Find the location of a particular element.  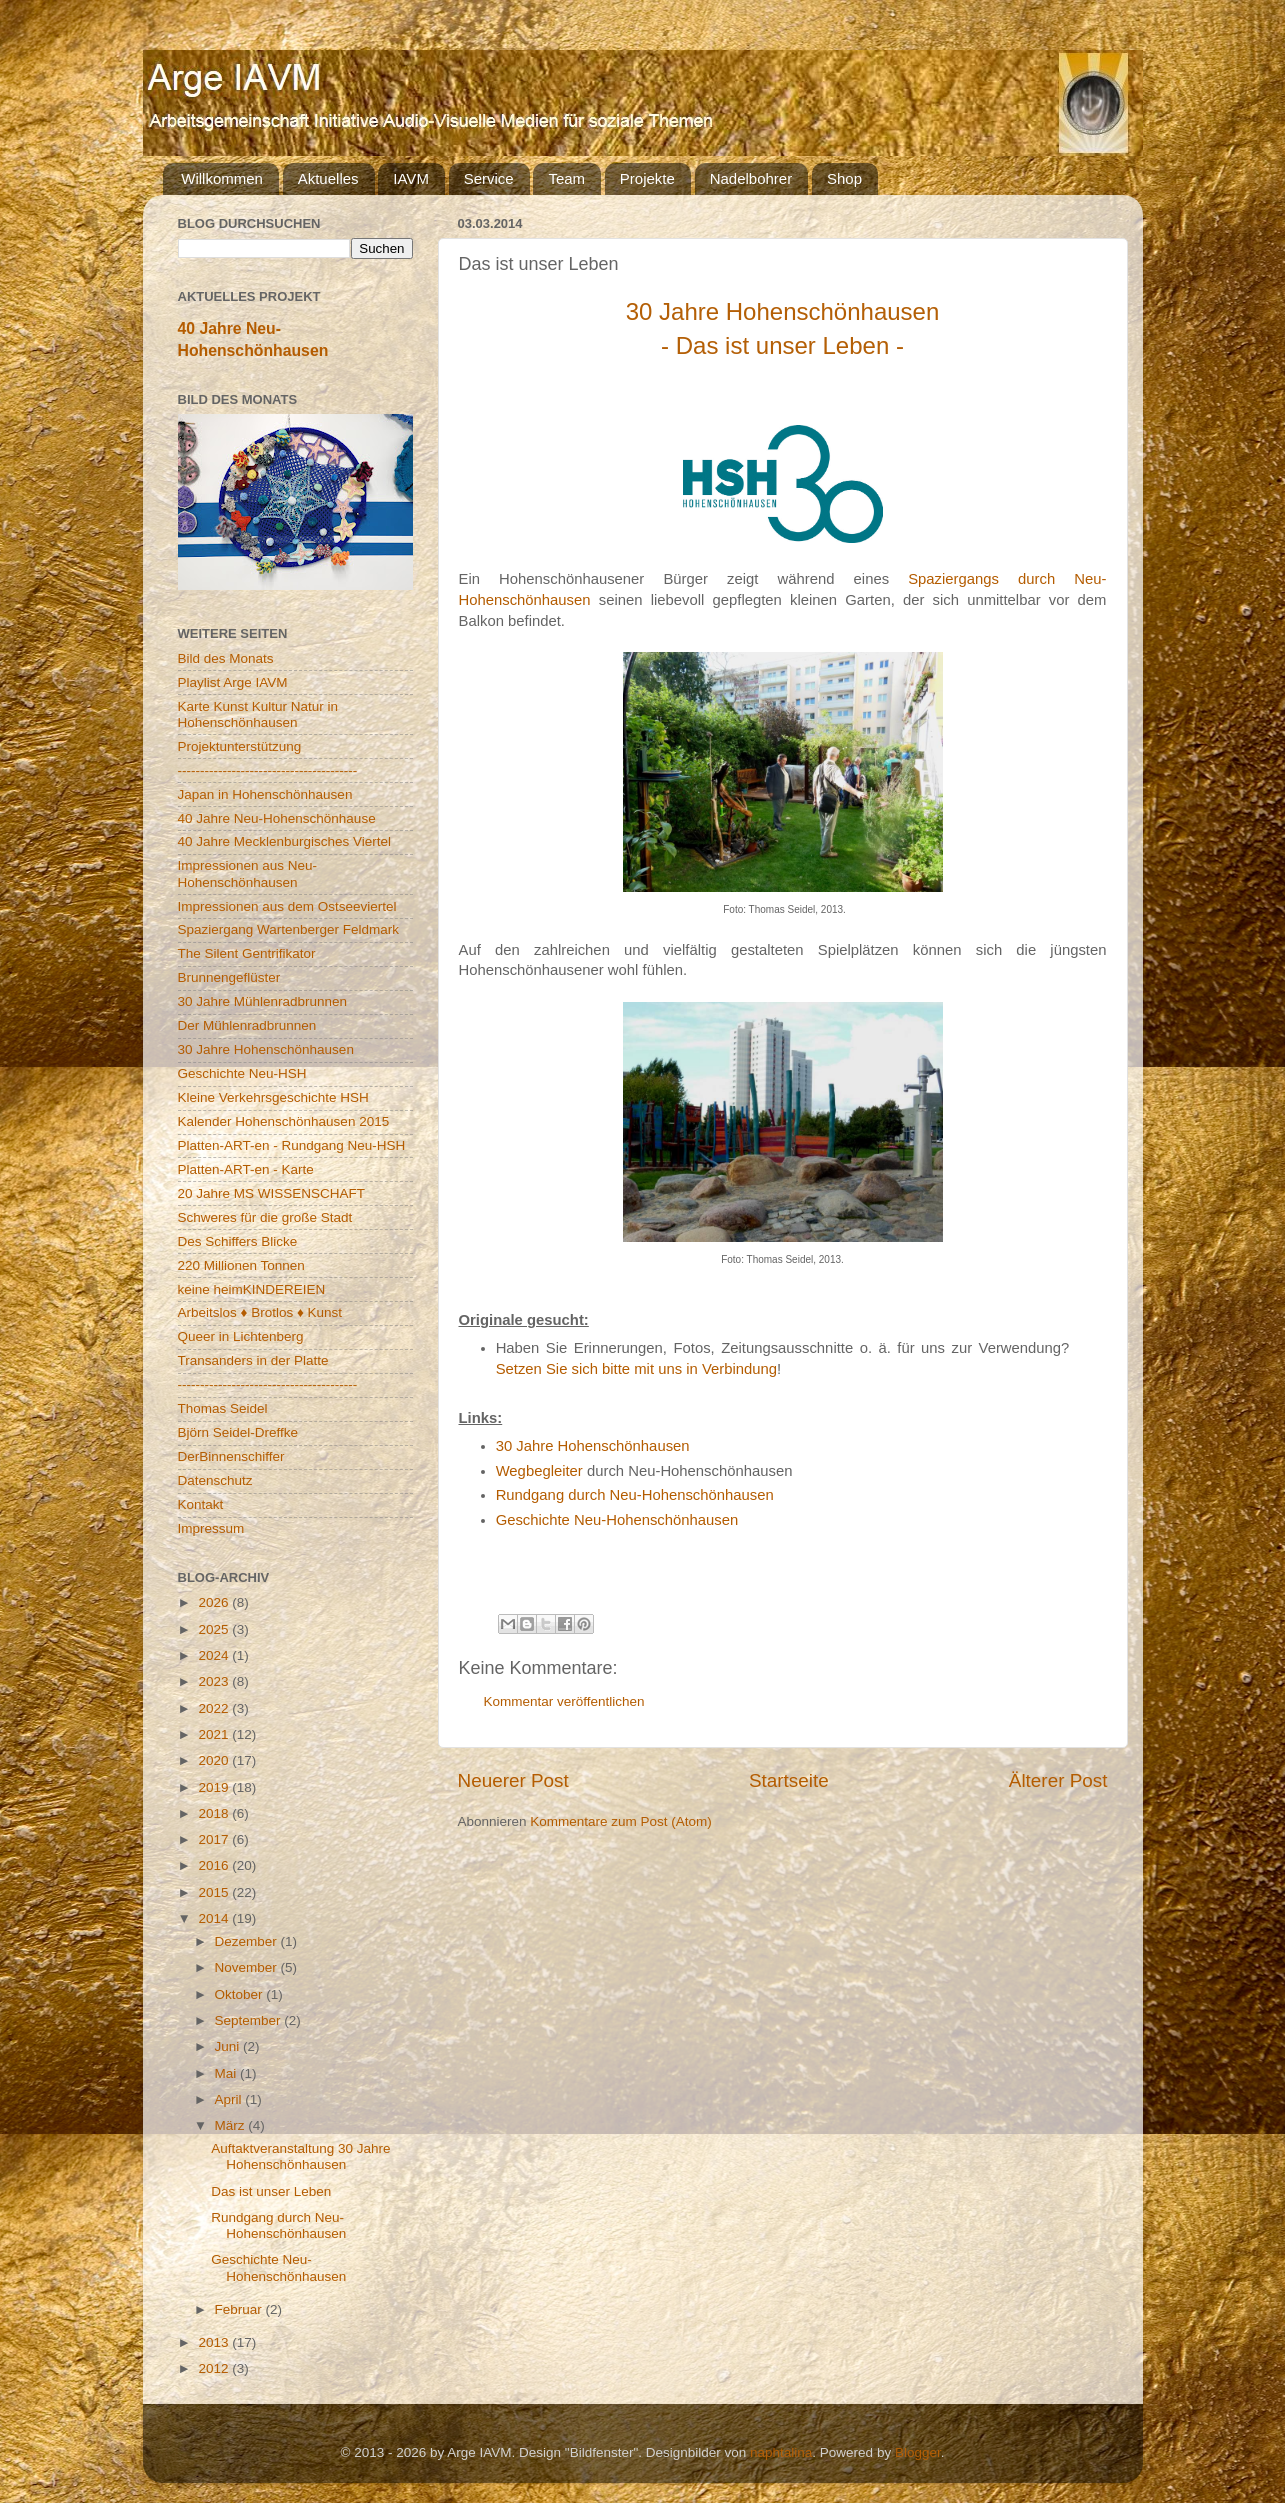

Neuerer Post is located at coordinates (513, 1780).